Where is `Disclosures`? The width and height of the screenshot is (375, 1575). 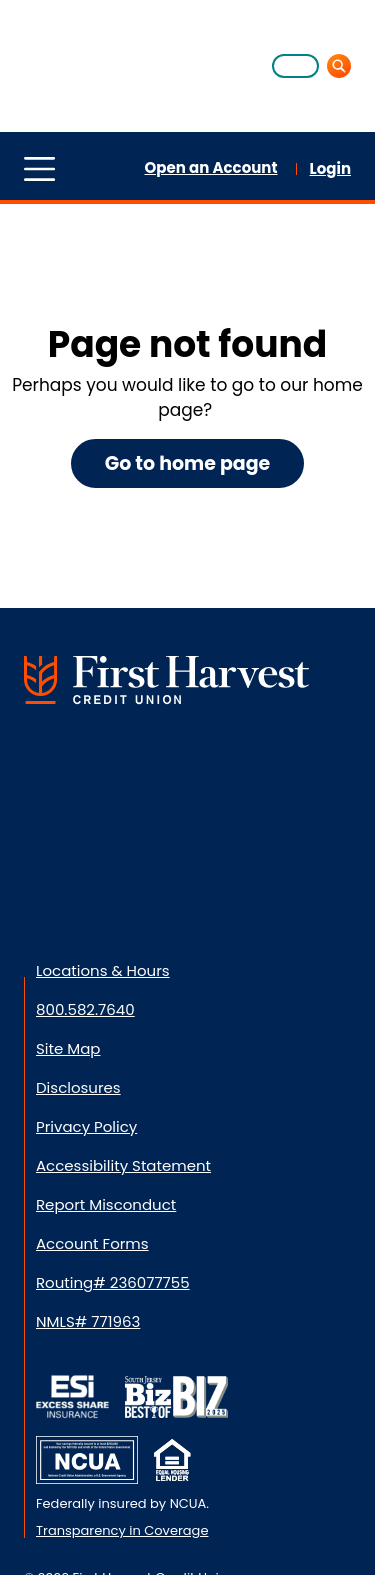
Disclosures is located at coordinates (78, 1087).